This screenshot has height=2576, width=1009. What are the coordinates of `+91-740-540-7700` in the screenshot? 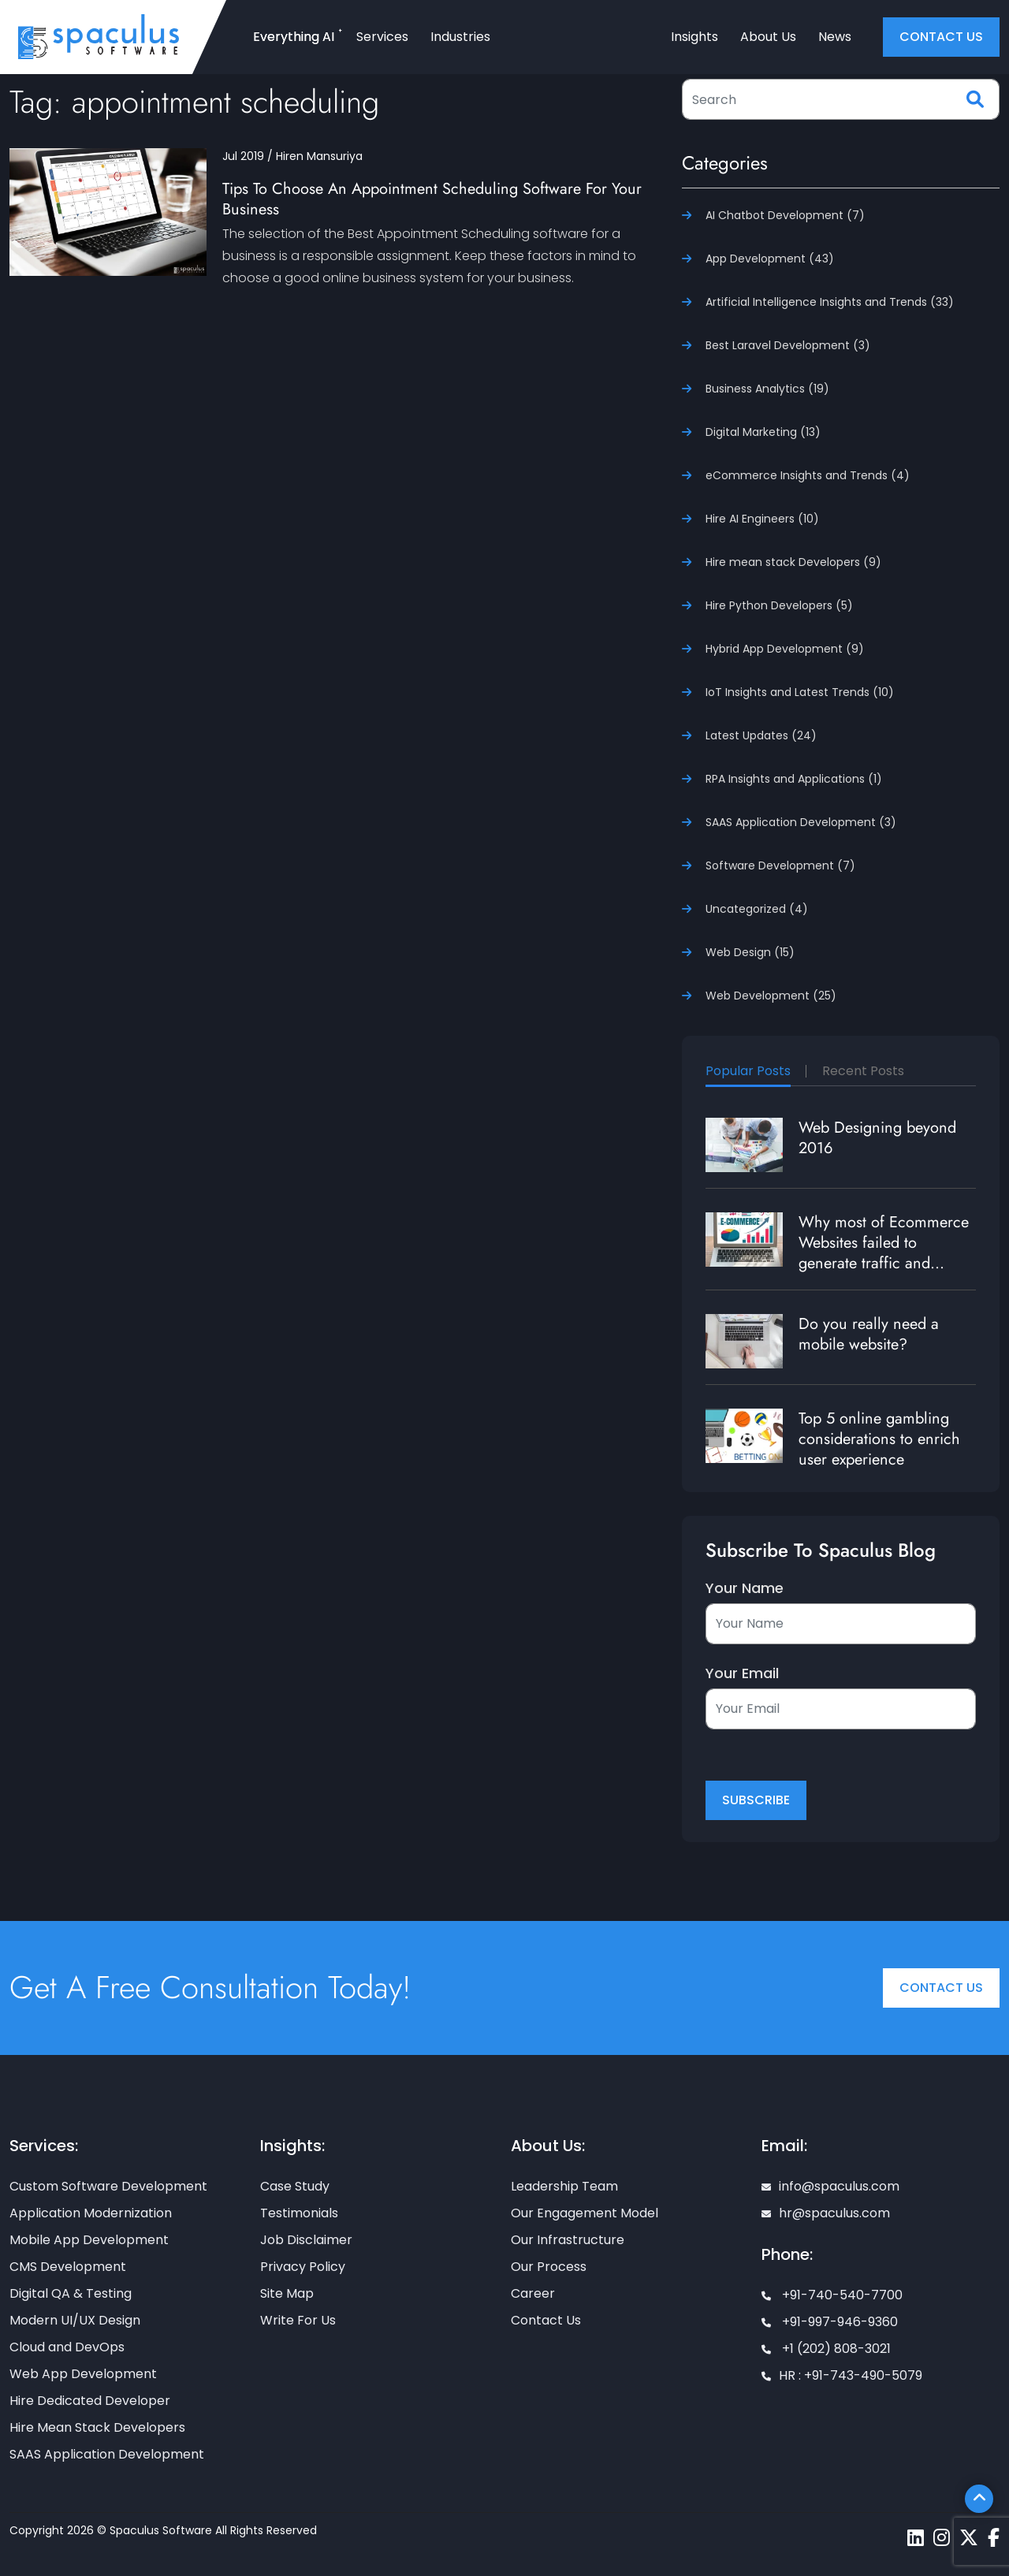 It's located at (832, 2295).